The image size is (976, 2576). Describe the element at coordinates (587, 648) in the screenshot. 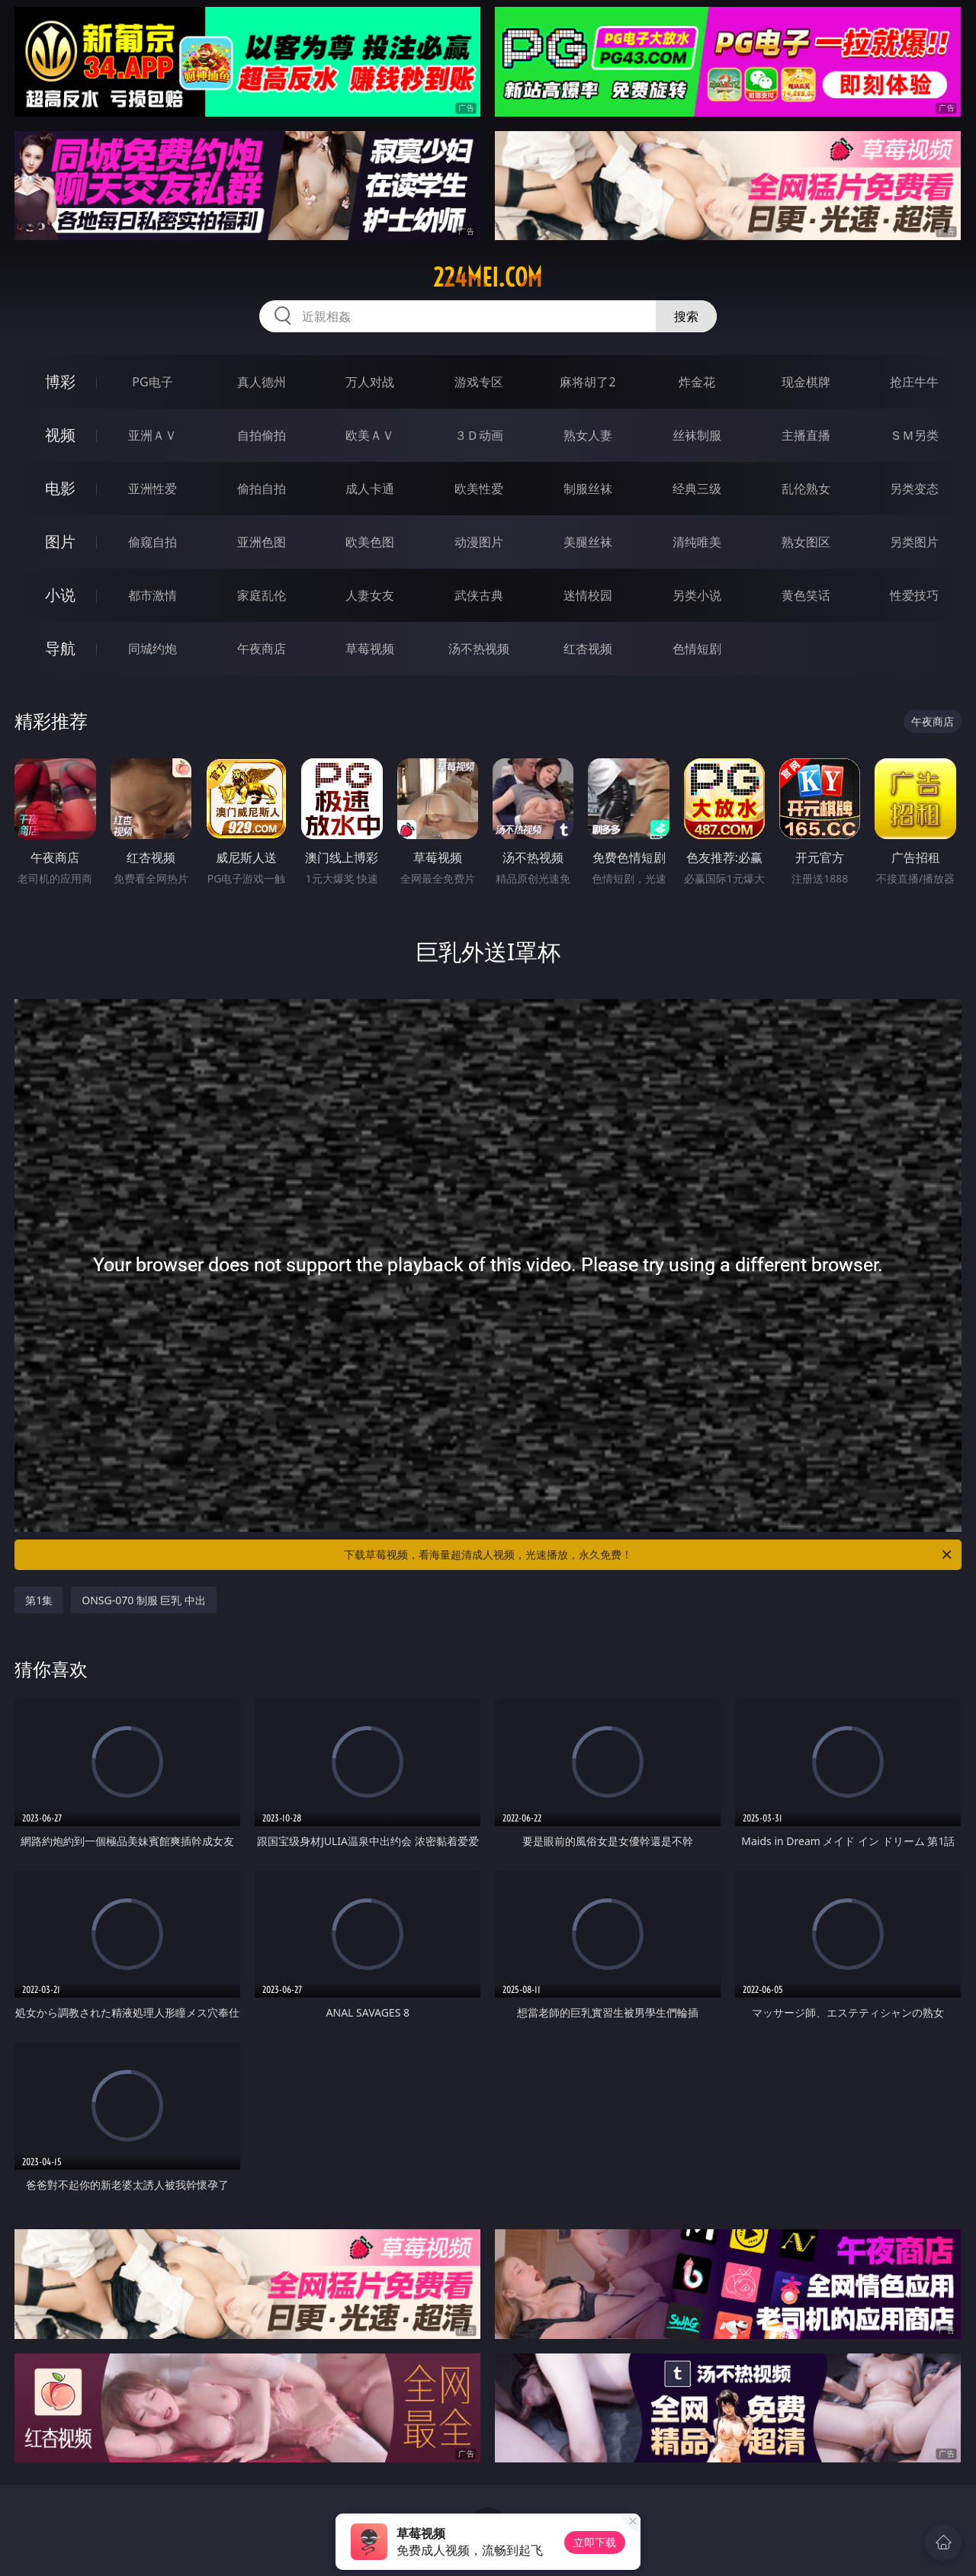

I see `红杏视频` at that location.